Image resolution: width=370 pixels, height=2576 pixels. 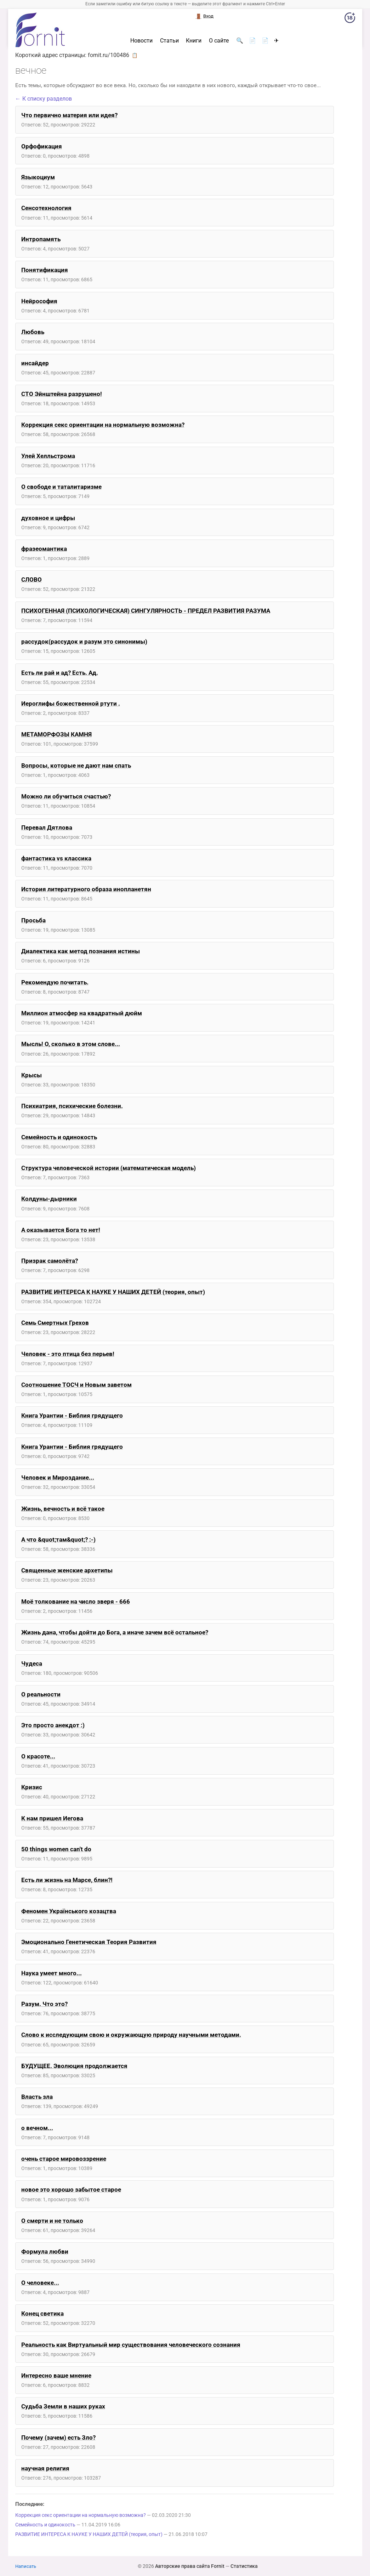 I want to click on Миллион атмосфер на квадратный дюйм, so click(x=81, y=1013).